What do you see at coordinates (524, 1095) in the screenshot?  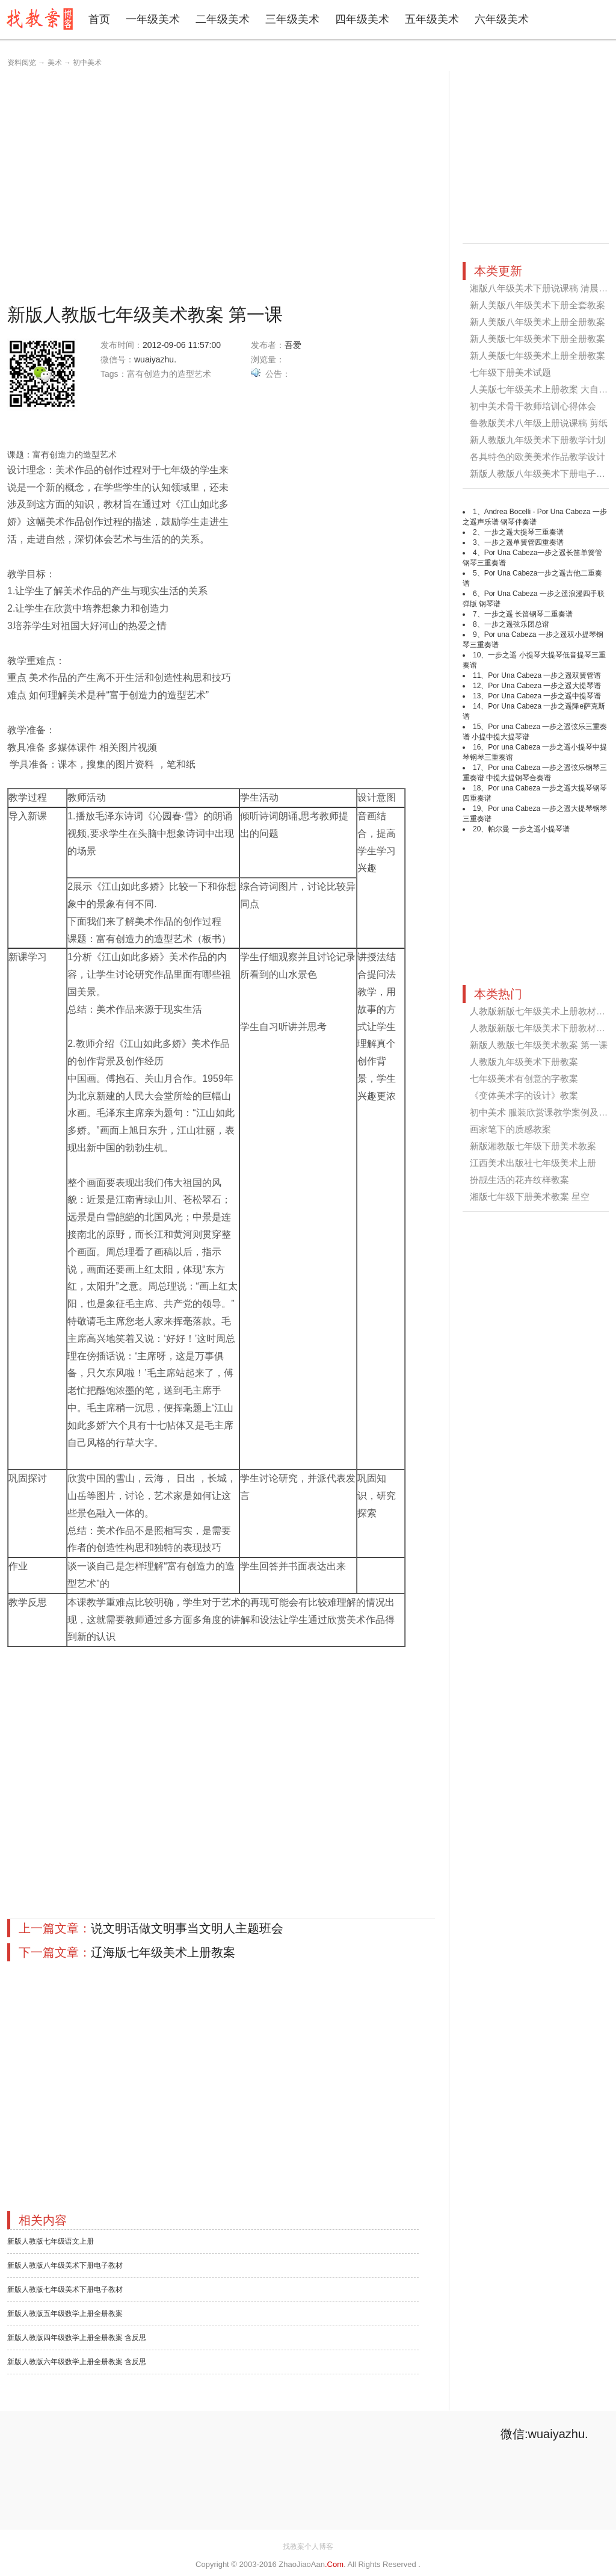 I see `《变体美术字的设计》教案` at bounding box center [524, 1095].